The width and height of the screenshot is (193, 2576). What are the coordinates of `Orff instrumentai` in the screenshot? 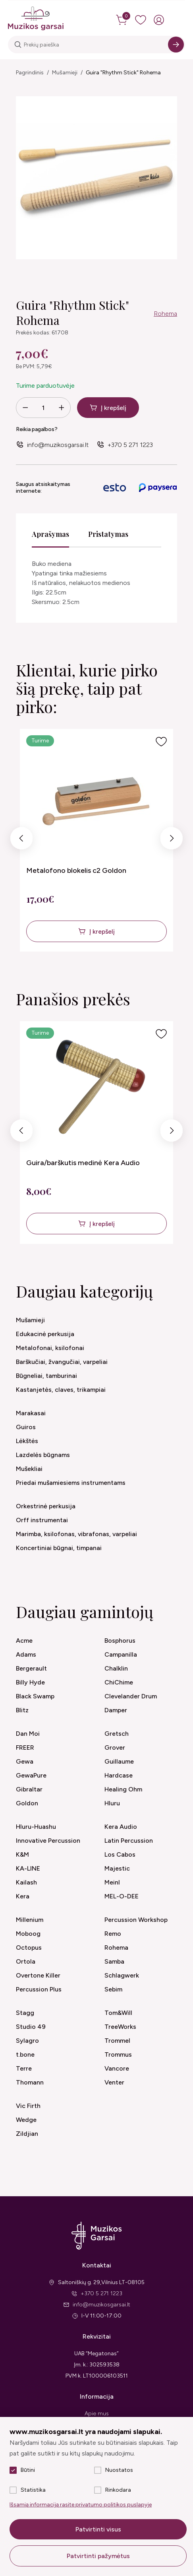 It's located at (42, 1520).